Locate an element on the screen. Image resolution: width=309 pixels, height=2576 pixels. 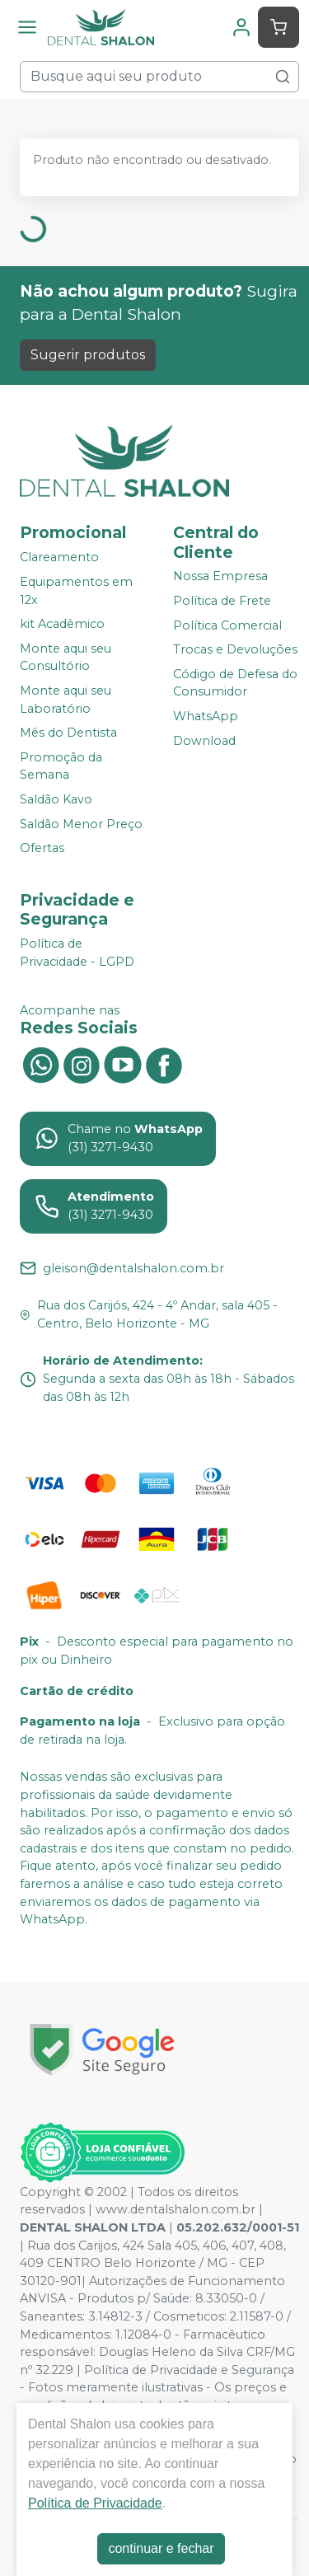
continuar e fechar is located at coordinates (160, 2548).